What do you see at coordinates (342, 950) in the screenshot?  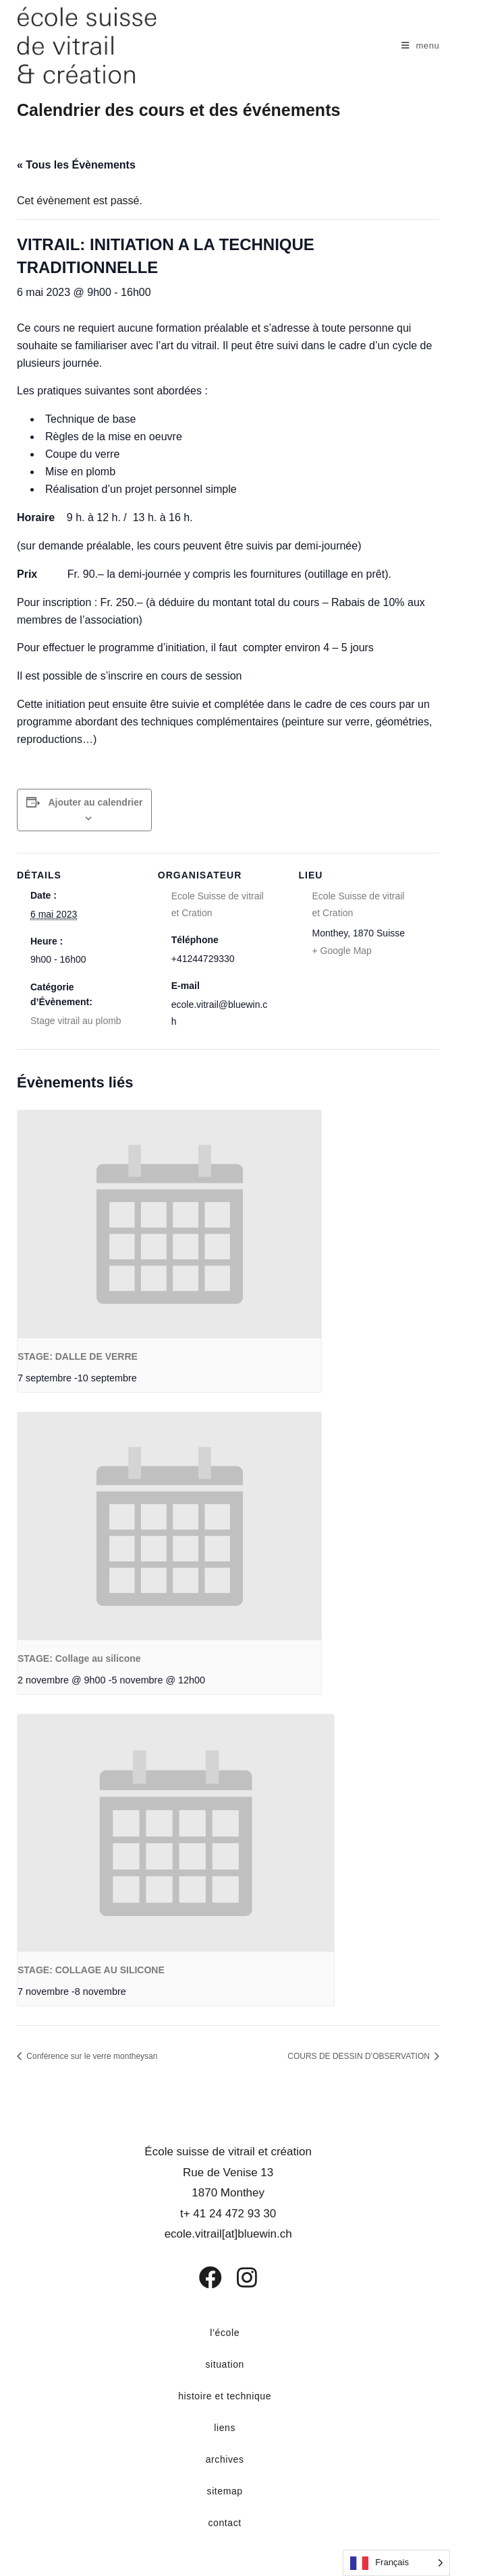 I see `+ Google Map` at bounding box center [342, 950].